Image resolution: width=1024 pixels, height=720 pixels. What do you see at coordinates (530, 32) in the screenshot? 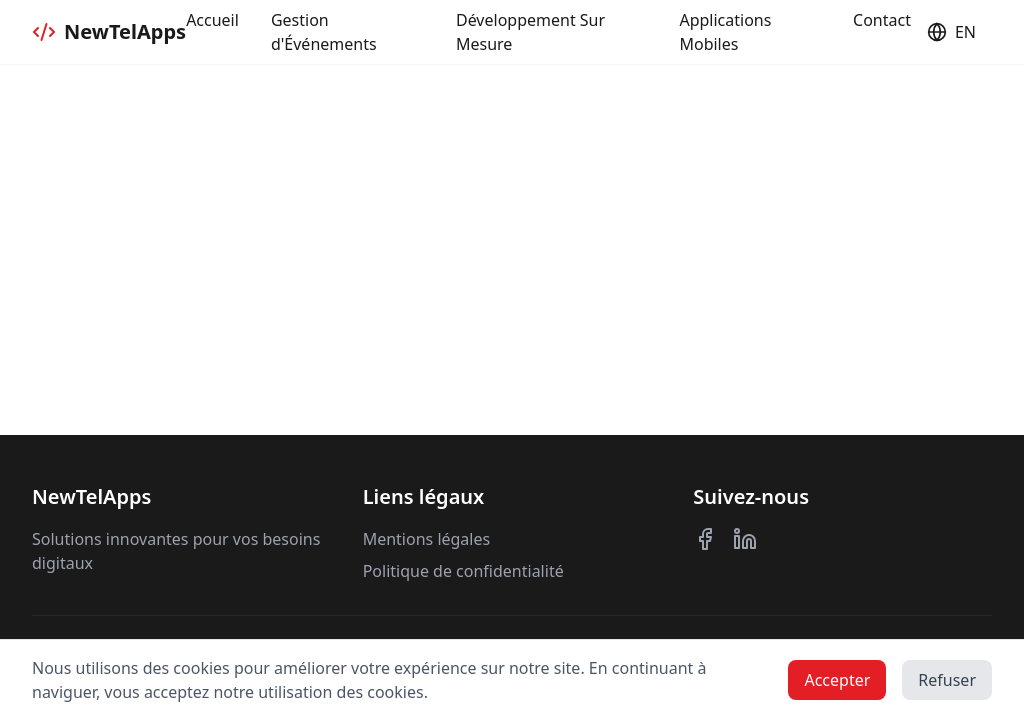
I see `Développement Sur Mesure` at bounding box center [530, 32].